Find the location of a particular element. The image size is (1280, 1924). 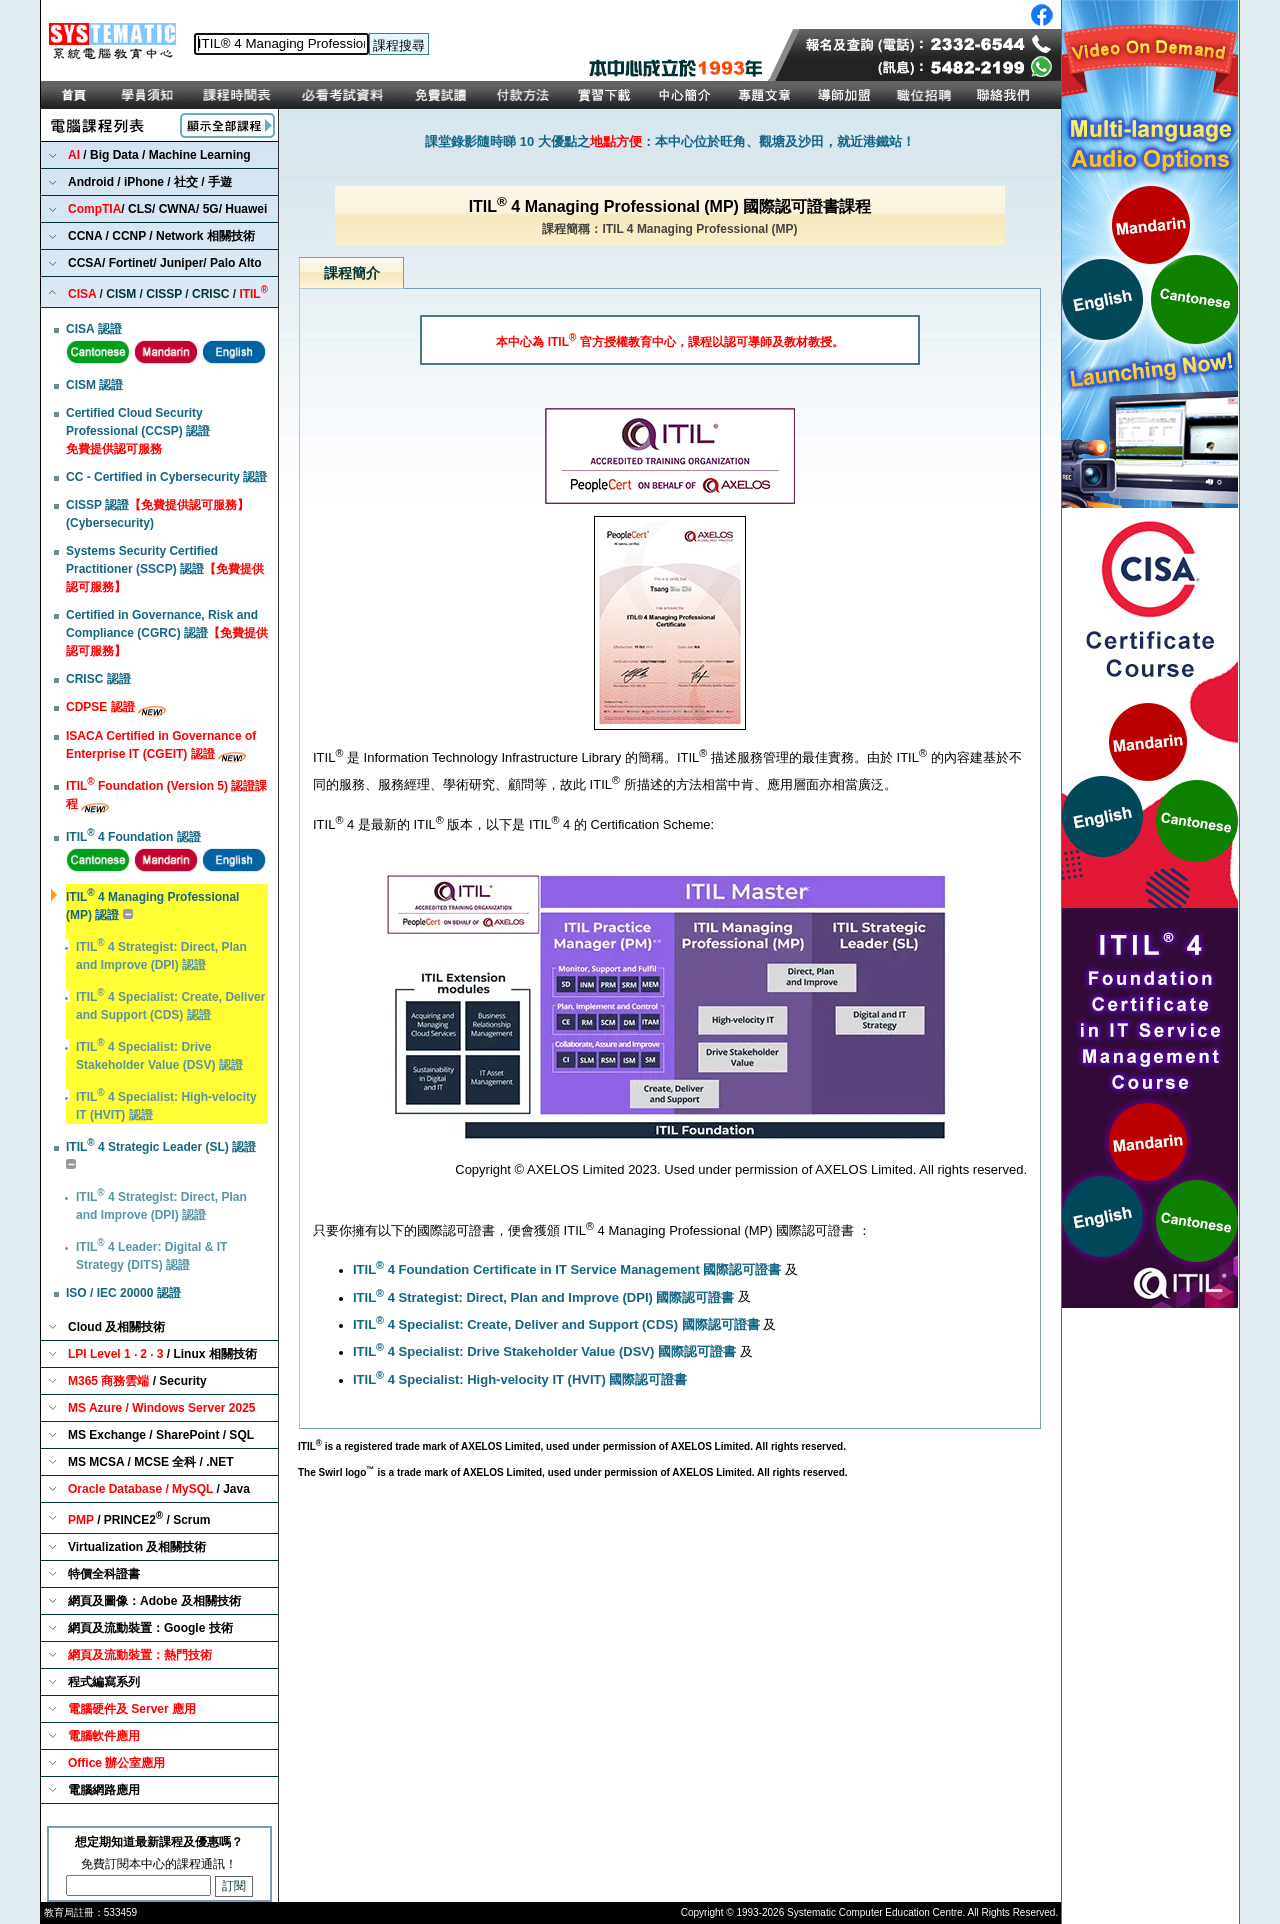

Systems Security Certified Practitioner (SSCP) 認證 is located at coordinates (165, 569).